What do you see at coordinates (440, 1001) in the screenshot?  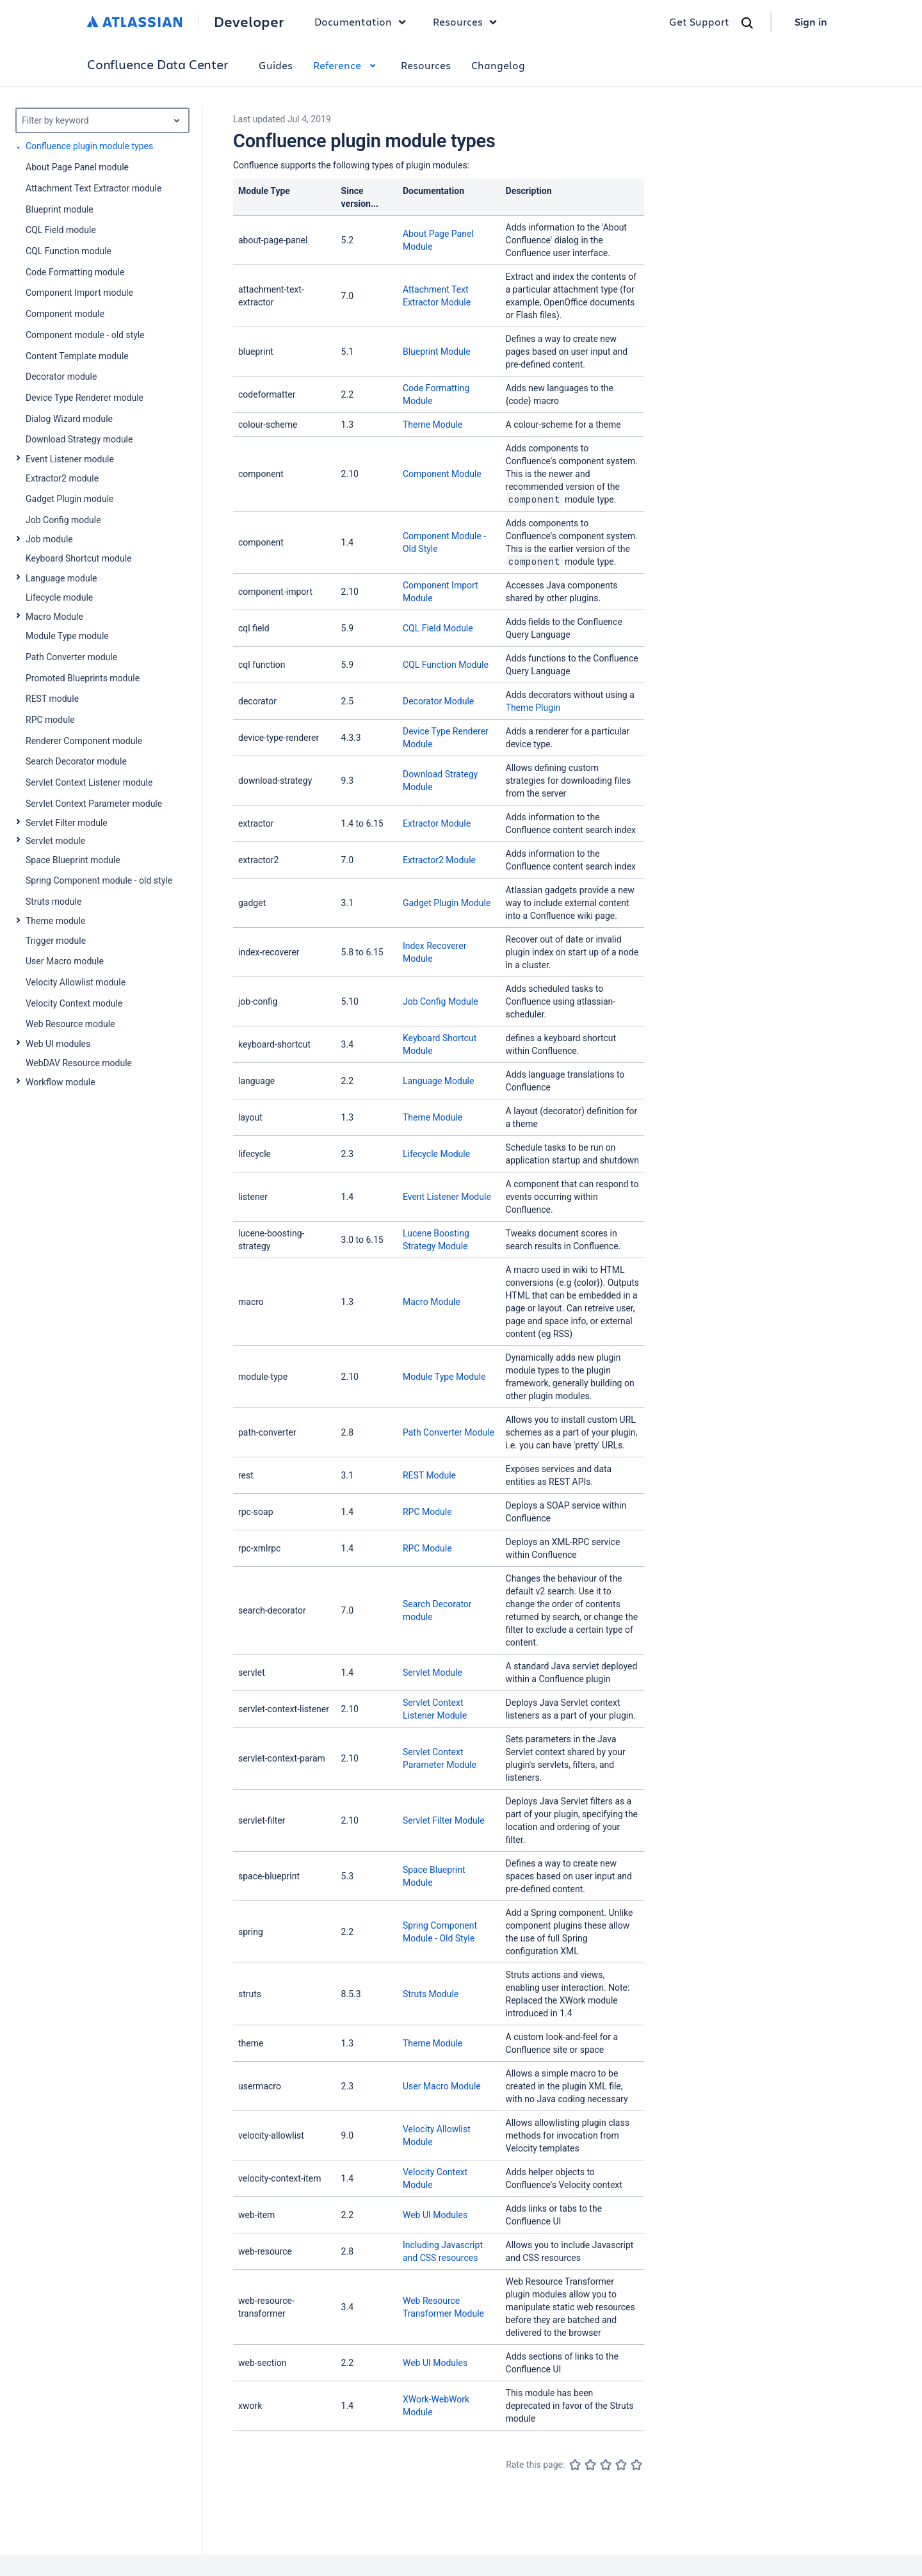 I see `Job Config Module` at bounding box center [440, 1001].